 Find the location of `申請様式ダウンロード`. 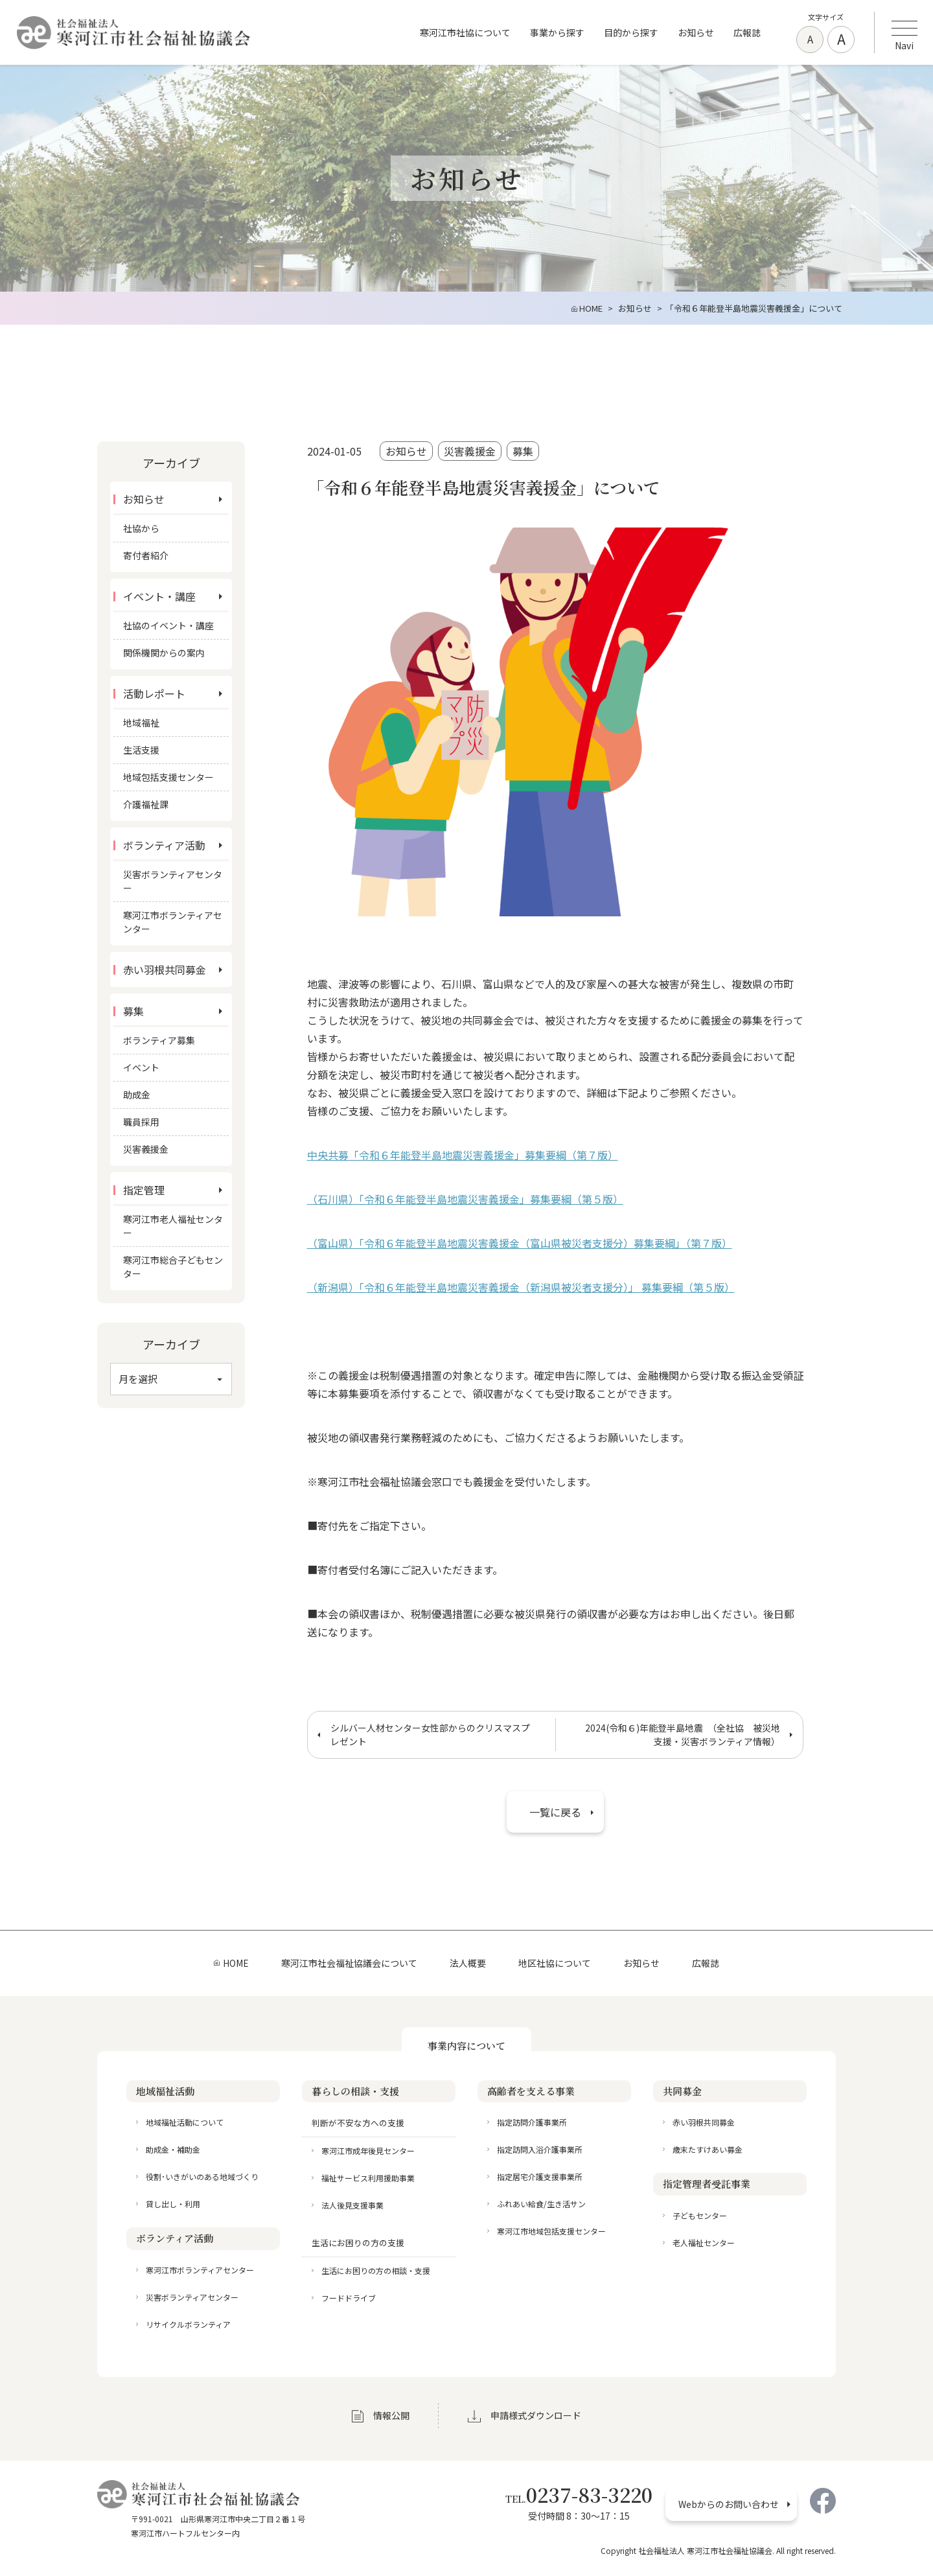

申請様式ダウンロード is located at coordinates (535, 2415).